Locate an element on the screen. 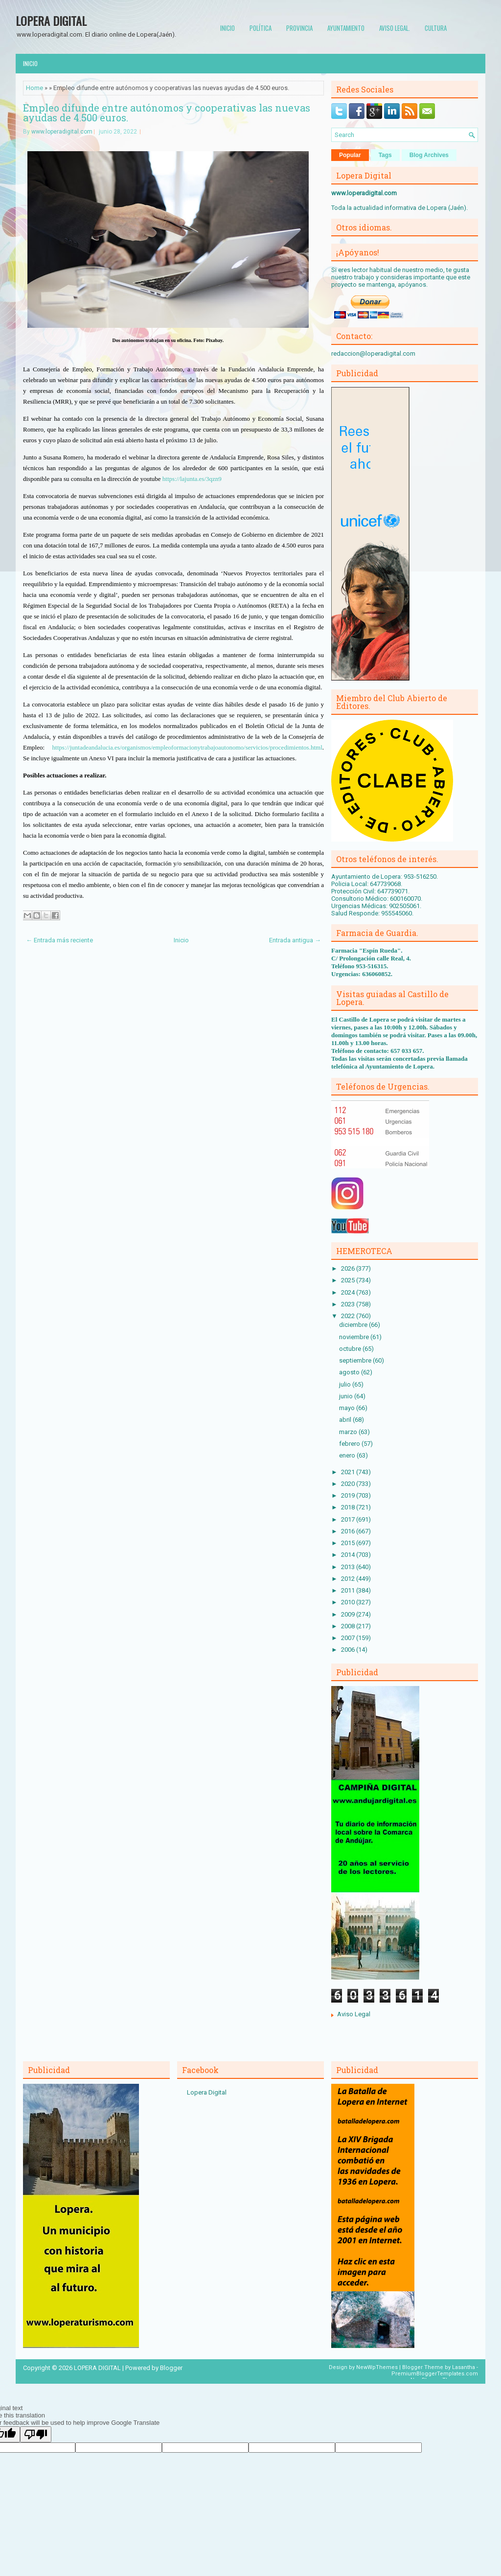  ← Entrada más reciente is located at coordinates (59, 940).